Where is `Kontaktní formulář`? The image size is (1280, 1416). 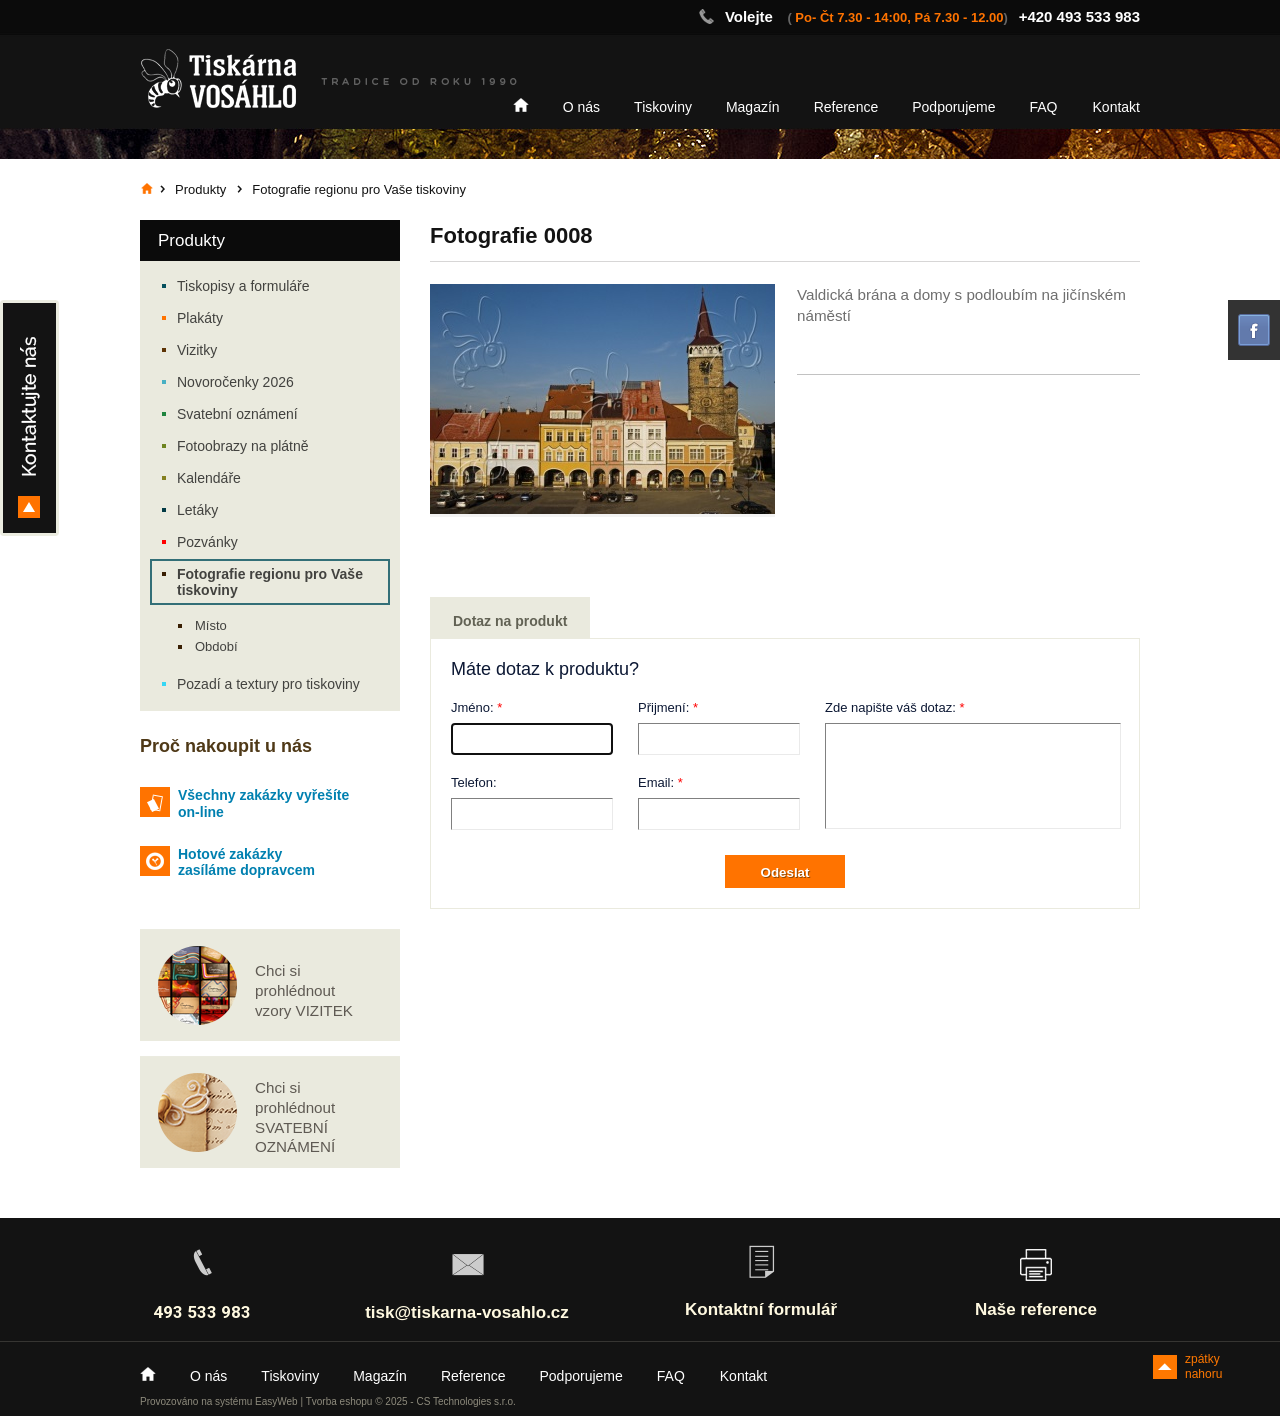 Kontaktní formulář is located at coordinates (761, 1309).